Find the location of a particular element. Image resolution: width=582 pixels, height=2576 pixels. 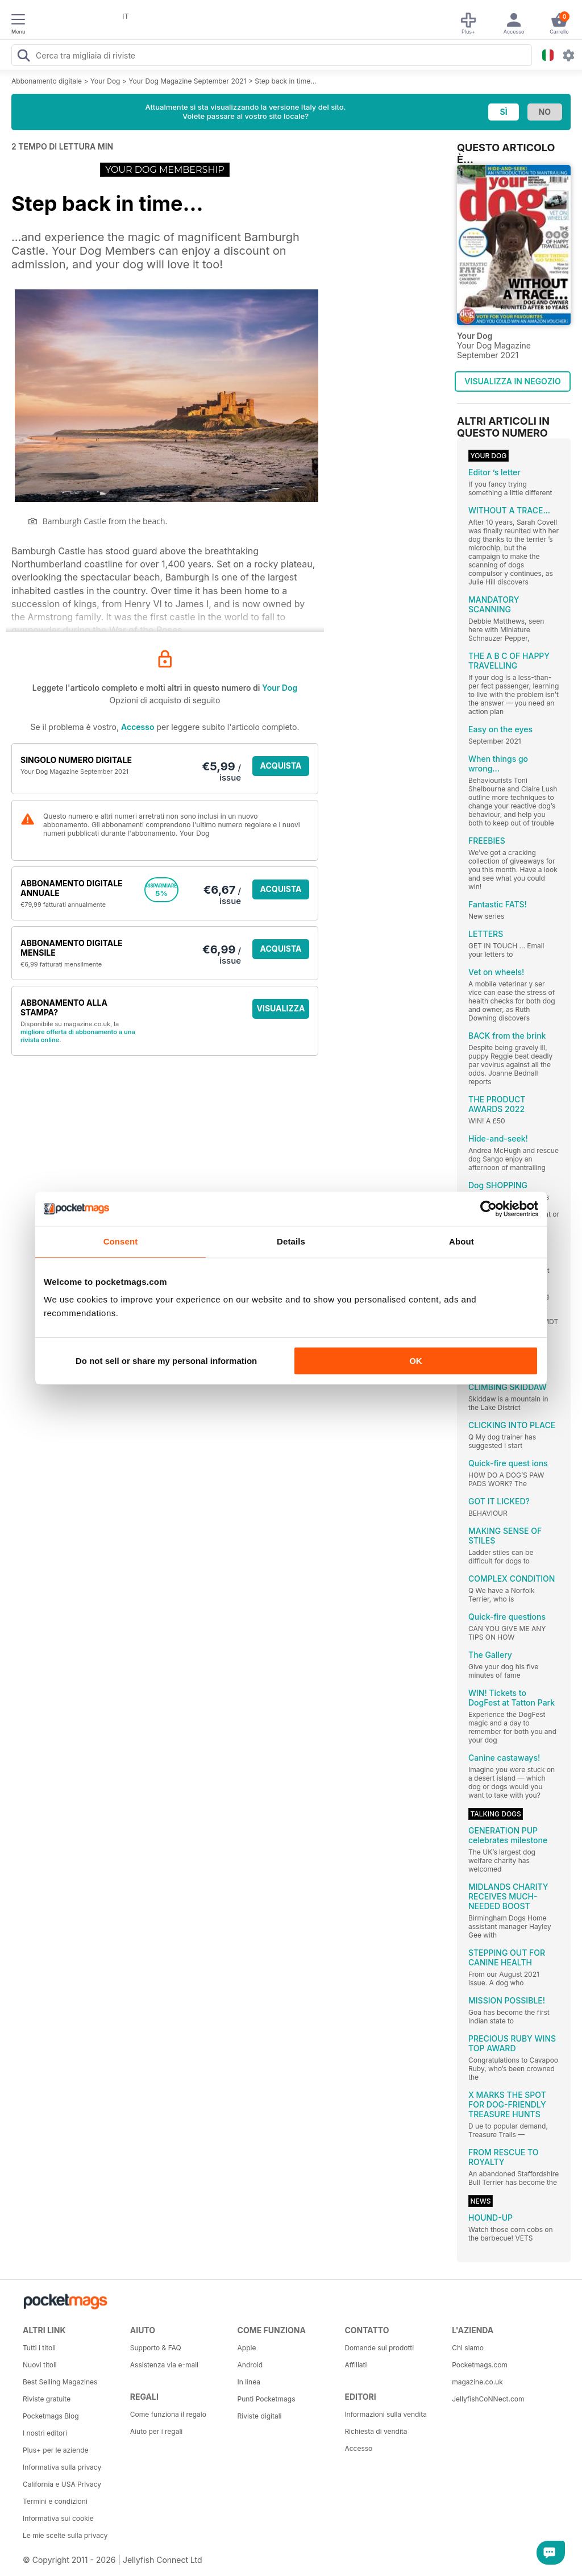

Plus+ per le aziende is located at coordinates (56, 2450).